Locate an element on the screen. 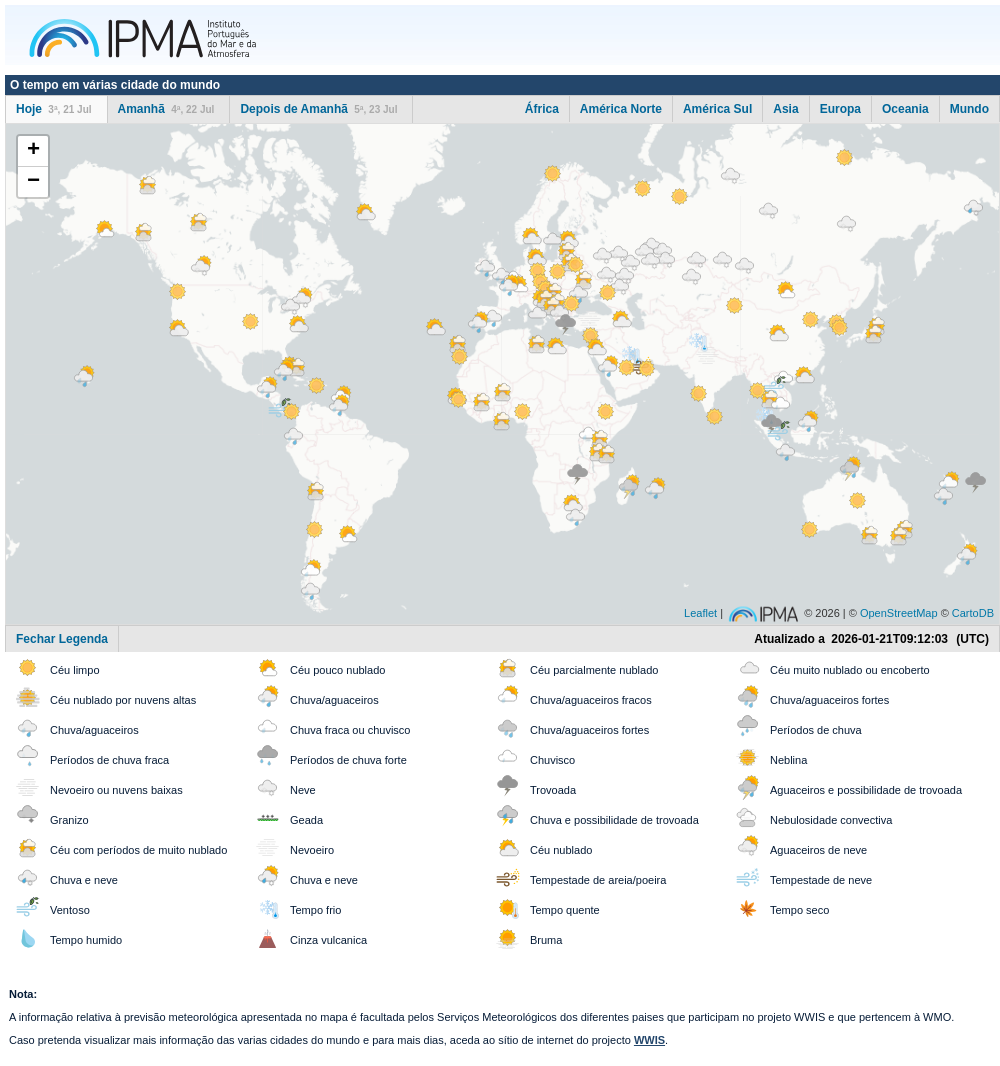 The height and width of the screenshot is (1066, 1000). Amanhã is located at coordinates (166, 109).